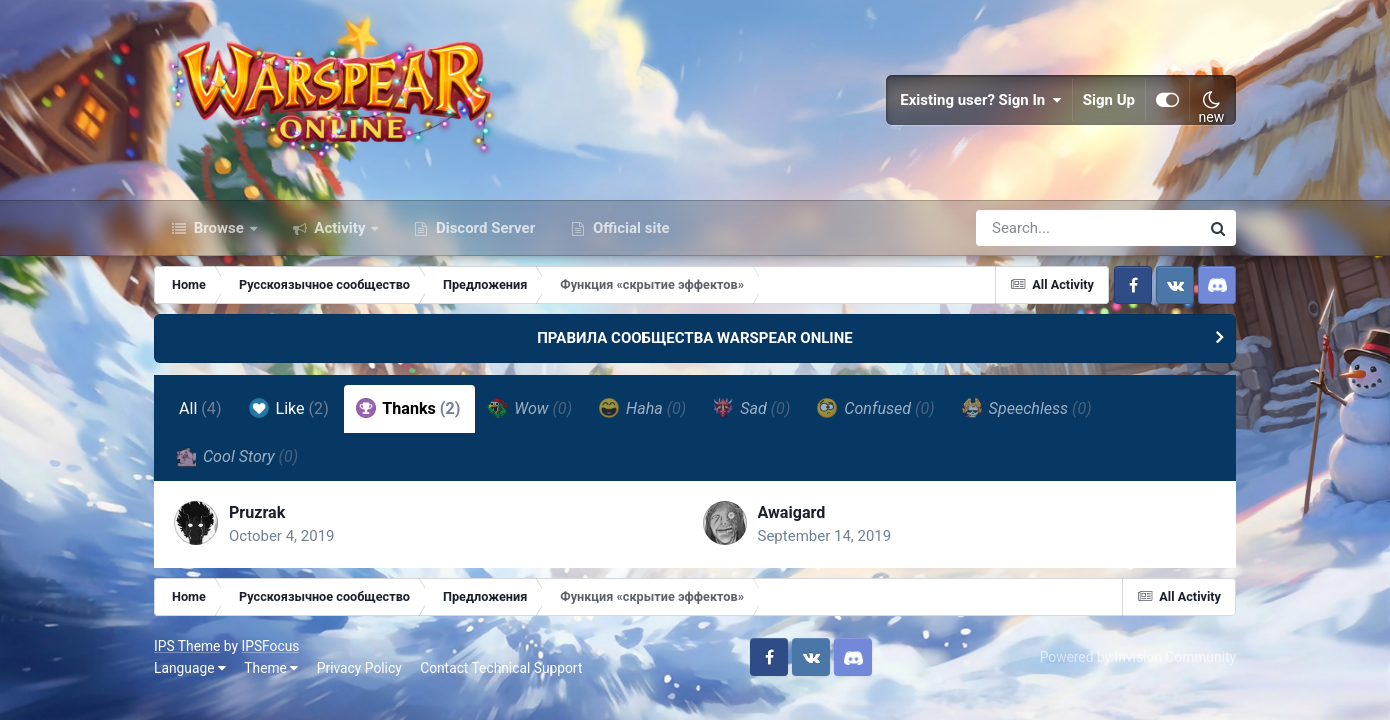 The height and width of the screenshot is (720, 1390). Describe the element at coordinates (981, 100) in the screenshot. I see `Existing user? Sign In` at that location.